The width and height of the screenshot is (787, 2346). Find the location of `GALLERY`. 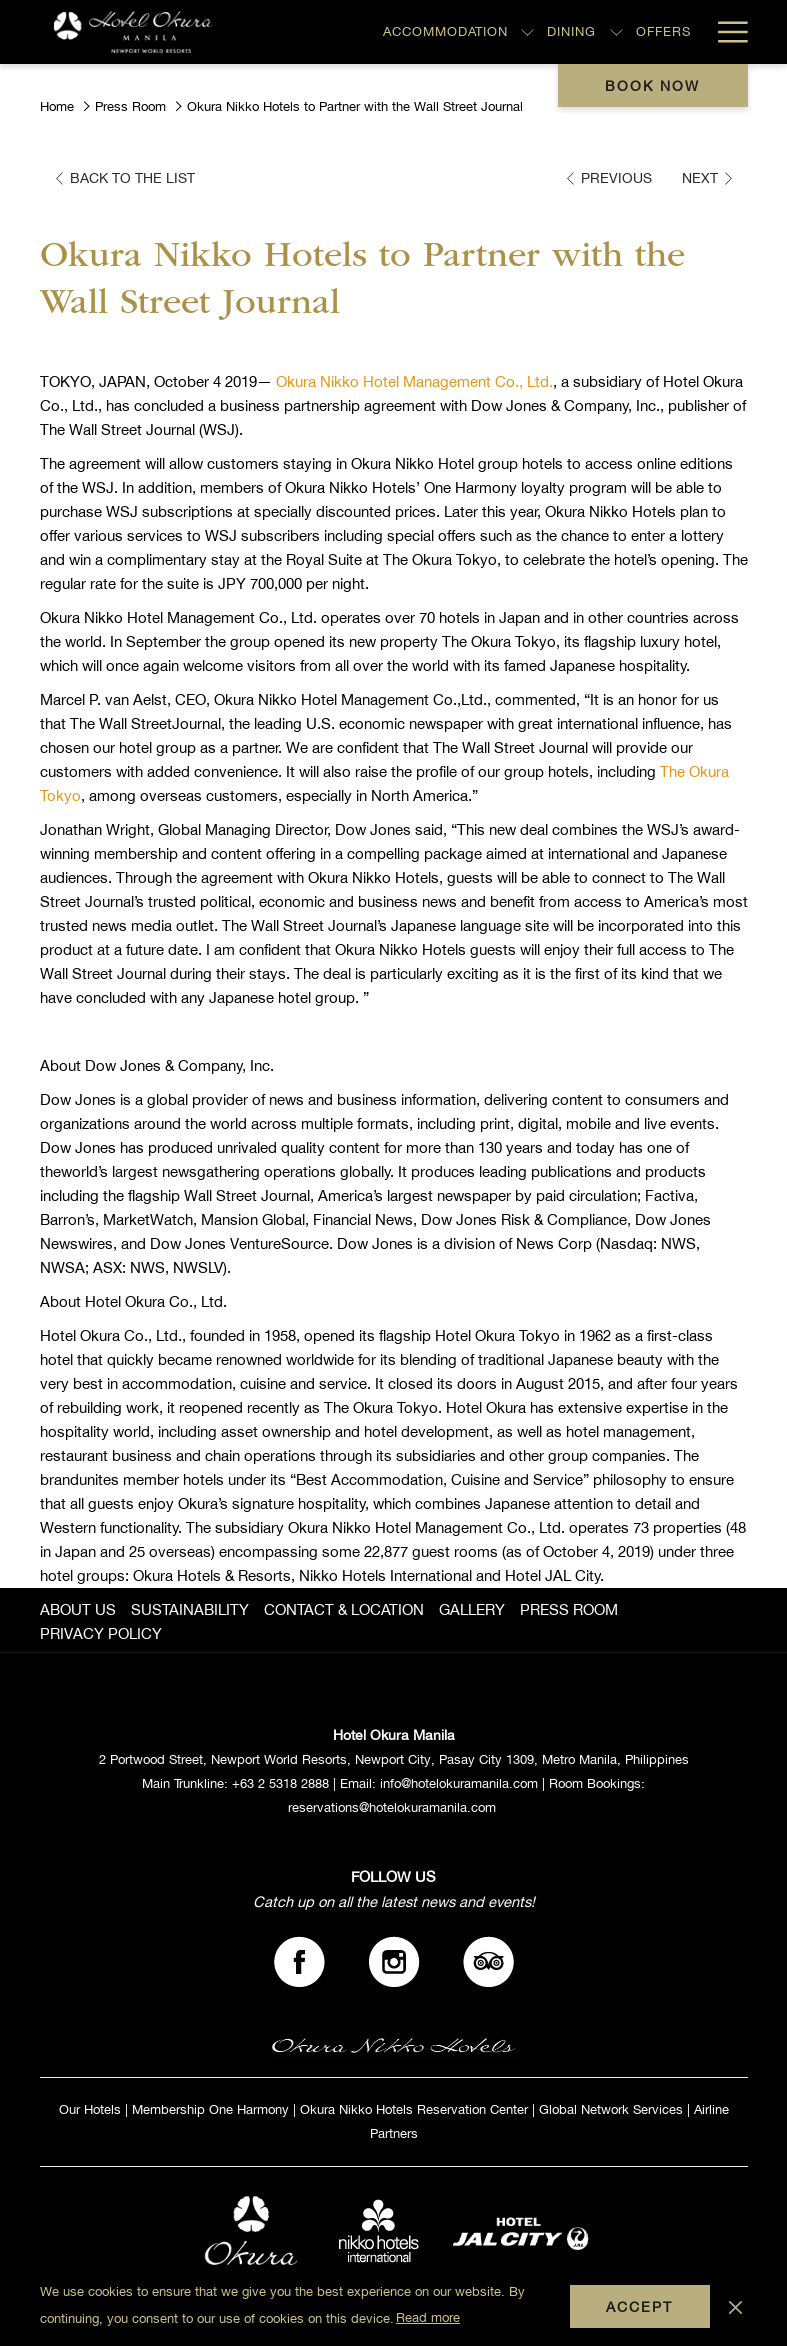

GALLERY is located at coordinates (472, 1609).